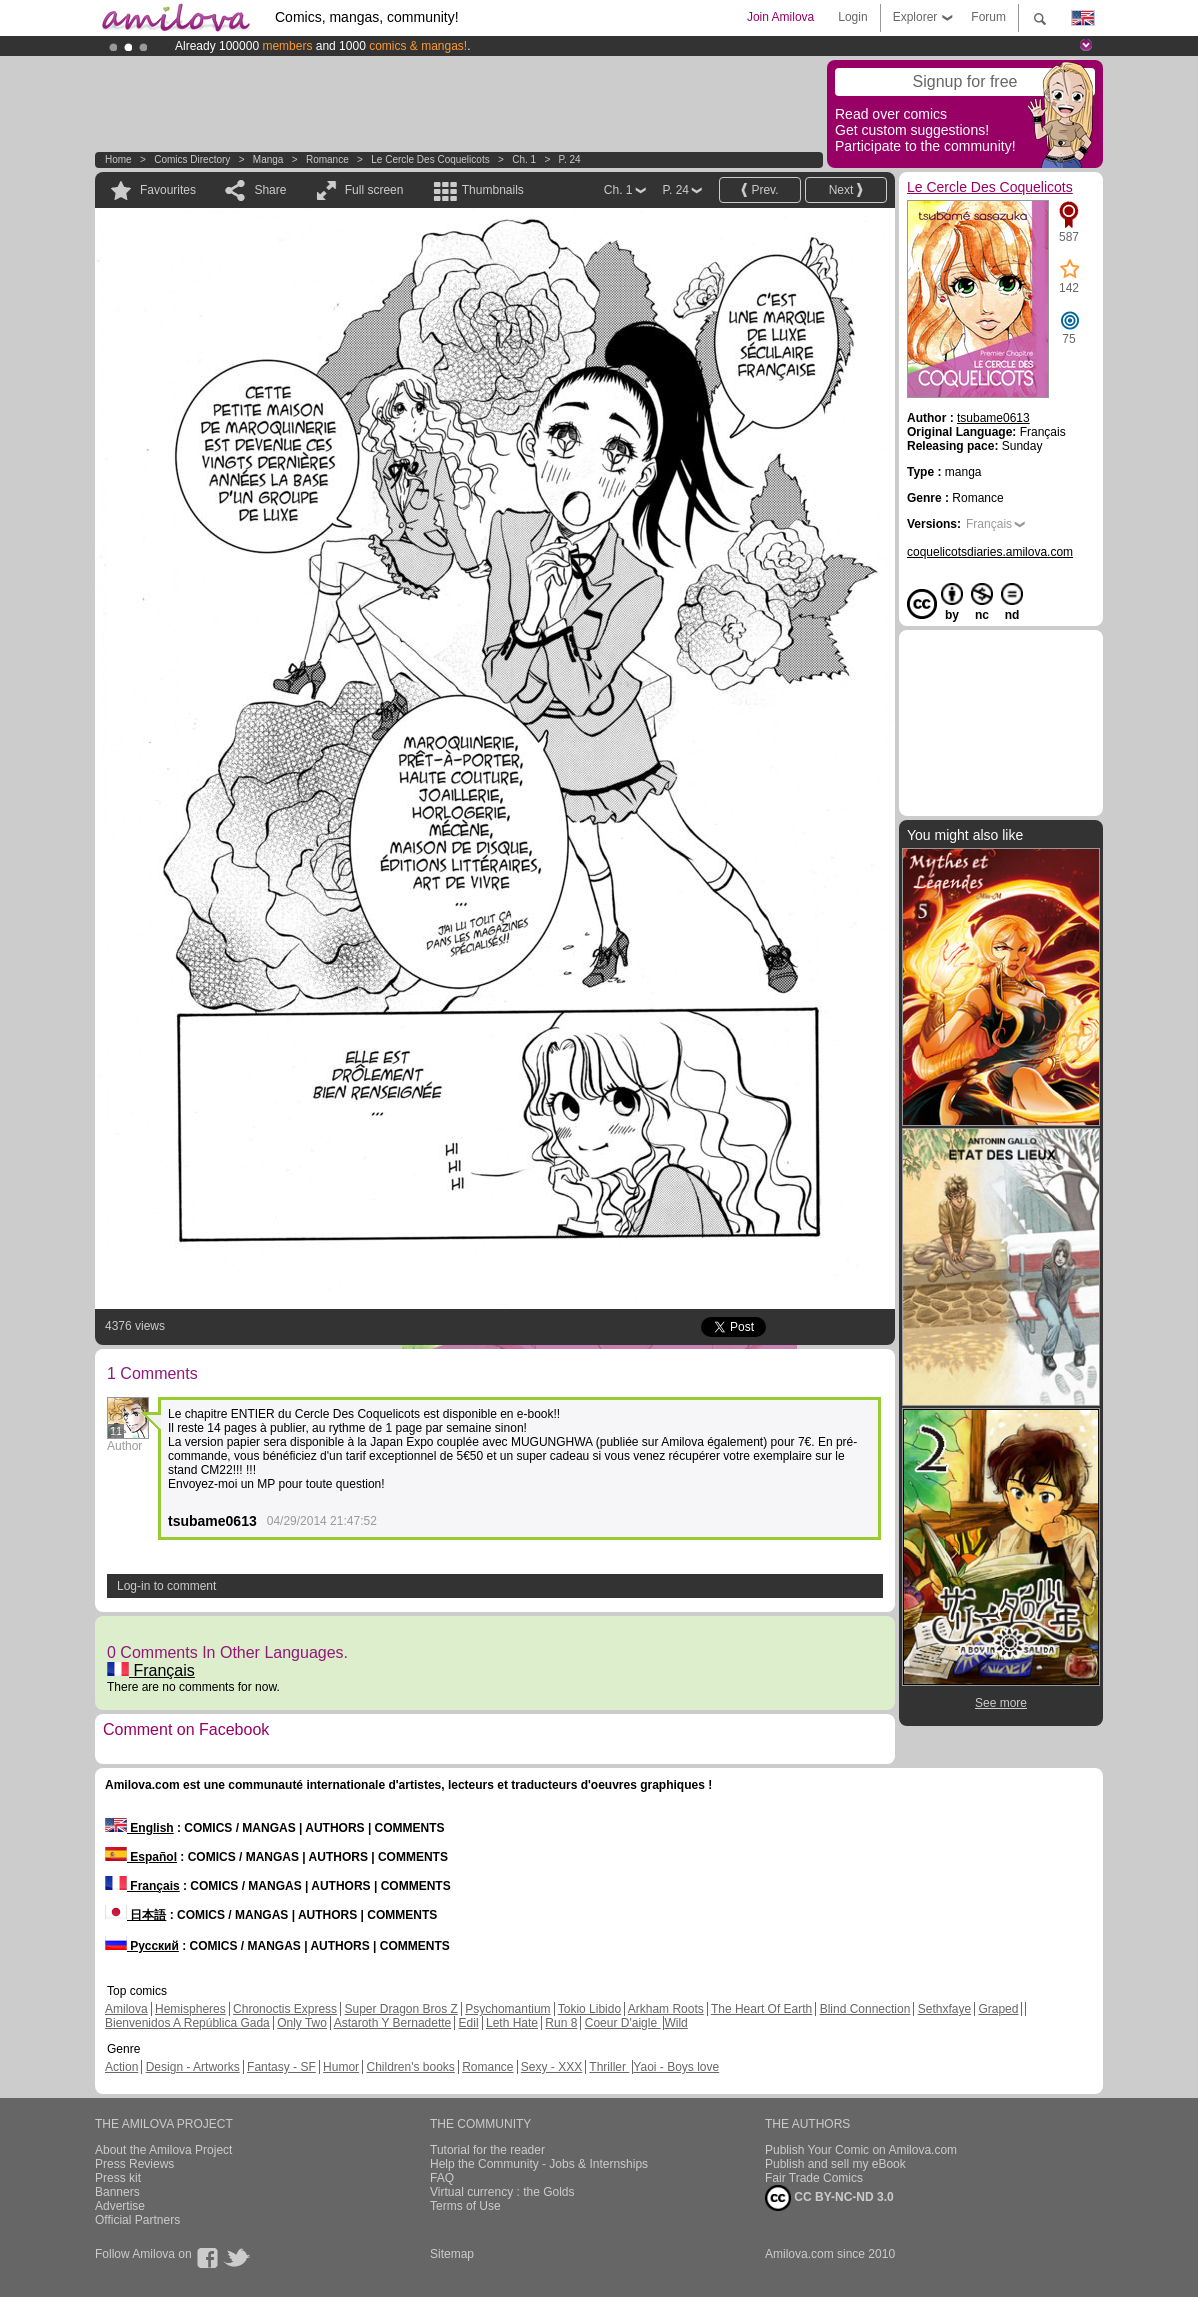 The height and width of the screenshot is (2297, 1198). What do you see at coordinates (430, 159) in the screenshot?
I see `Le Cercle Des Coquelicots` at bounding box center [430, 159].